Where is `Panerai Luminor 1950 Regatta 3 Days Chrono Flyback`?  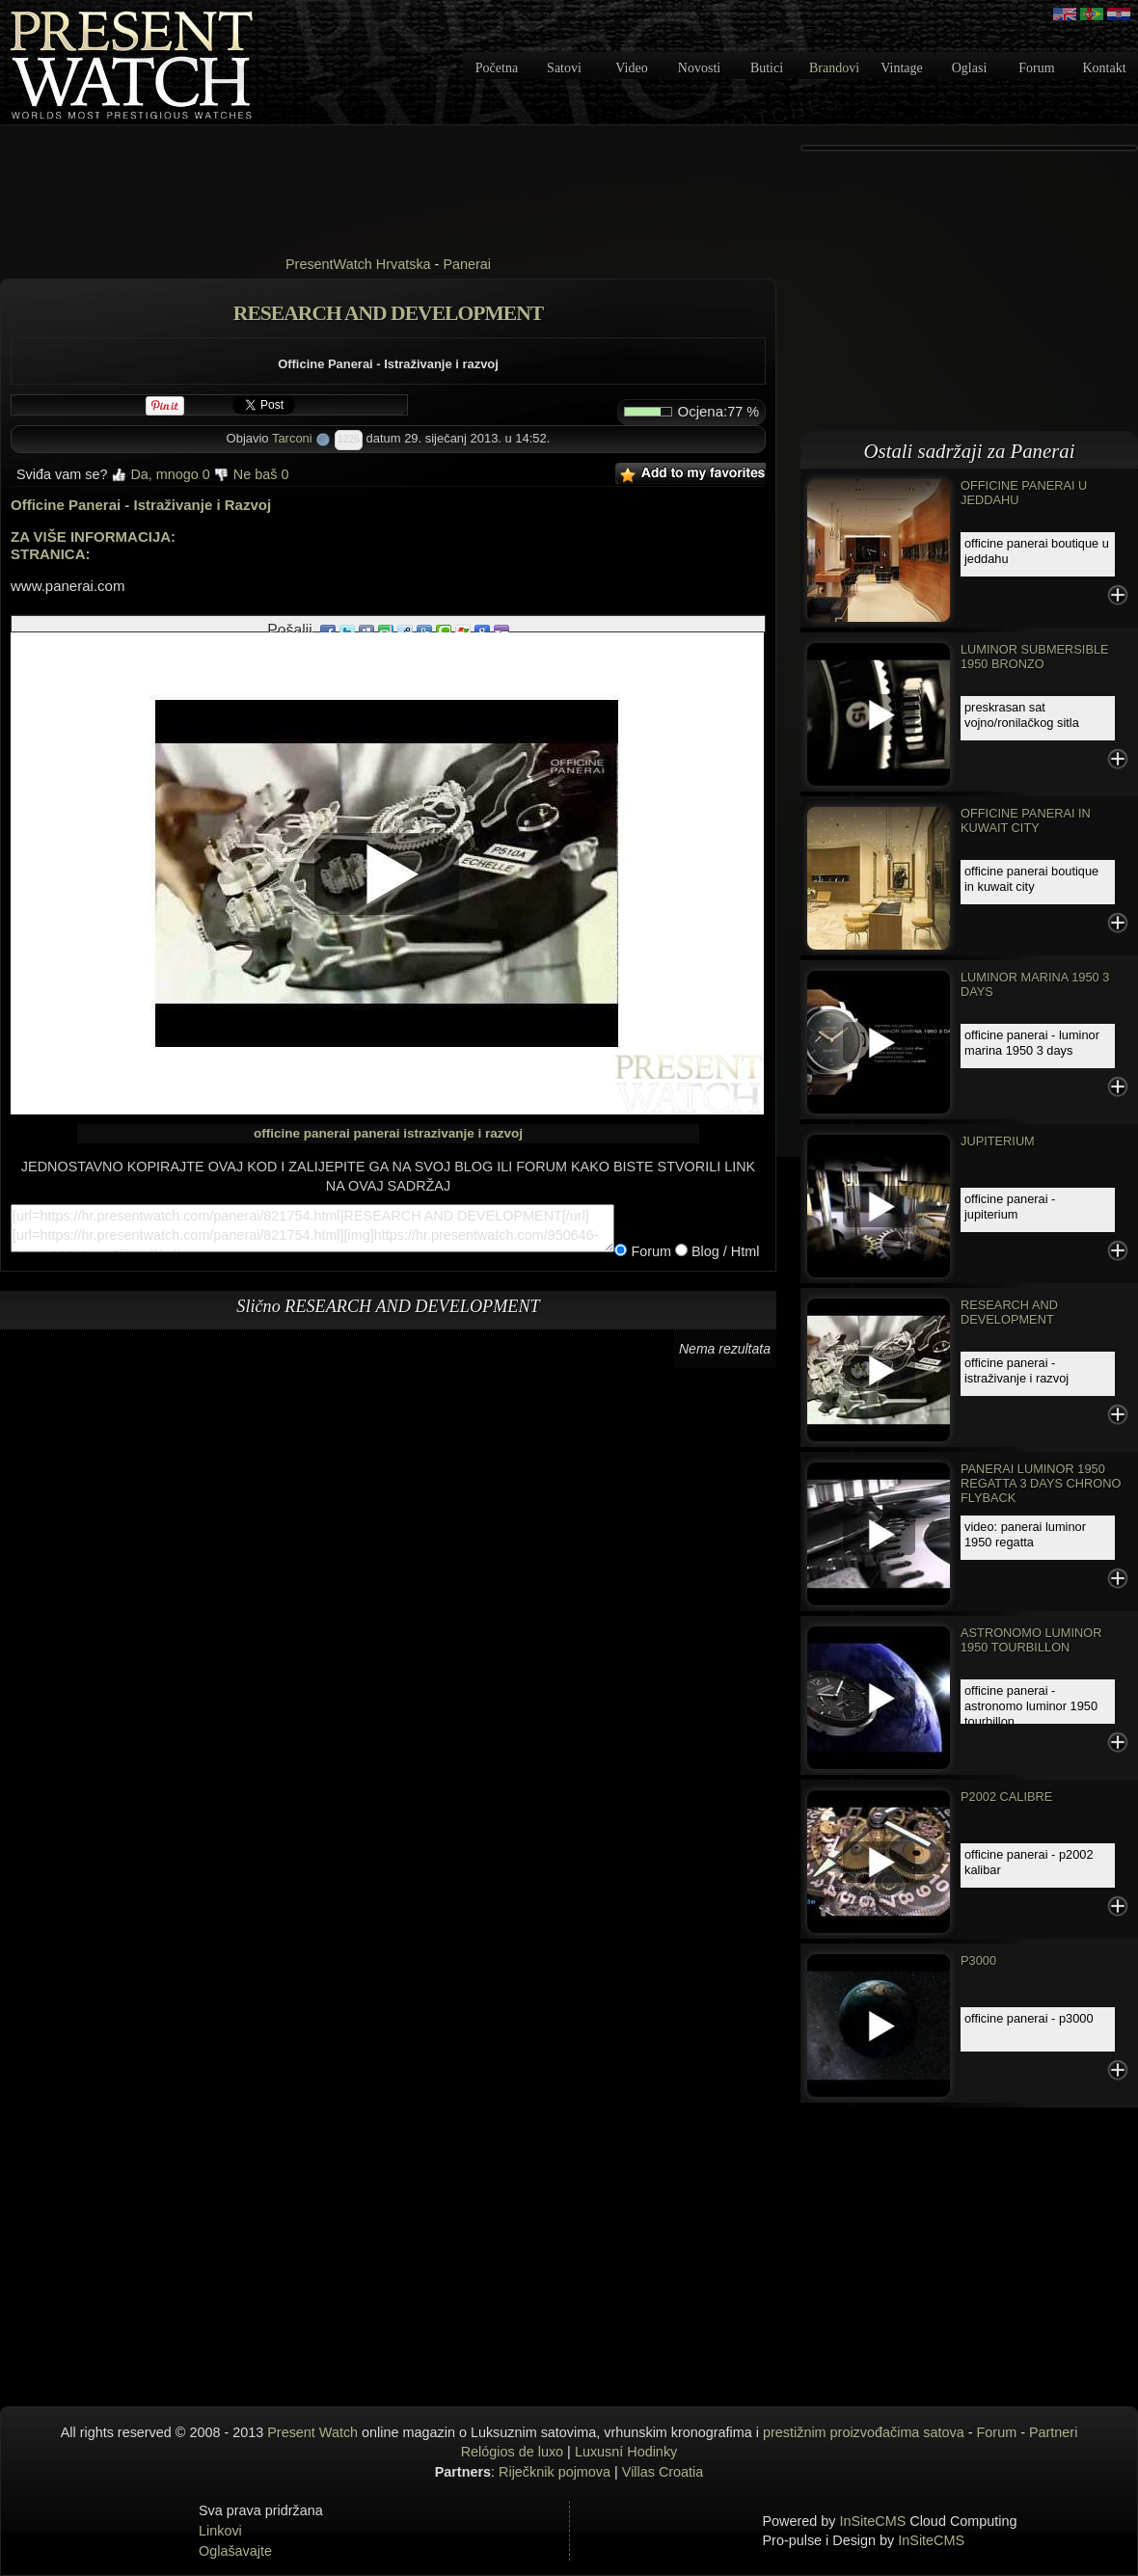
Panerai Luminor 1950 Regatta 3 Days Chrono Flyback is located at coordinates (1041, 1483).